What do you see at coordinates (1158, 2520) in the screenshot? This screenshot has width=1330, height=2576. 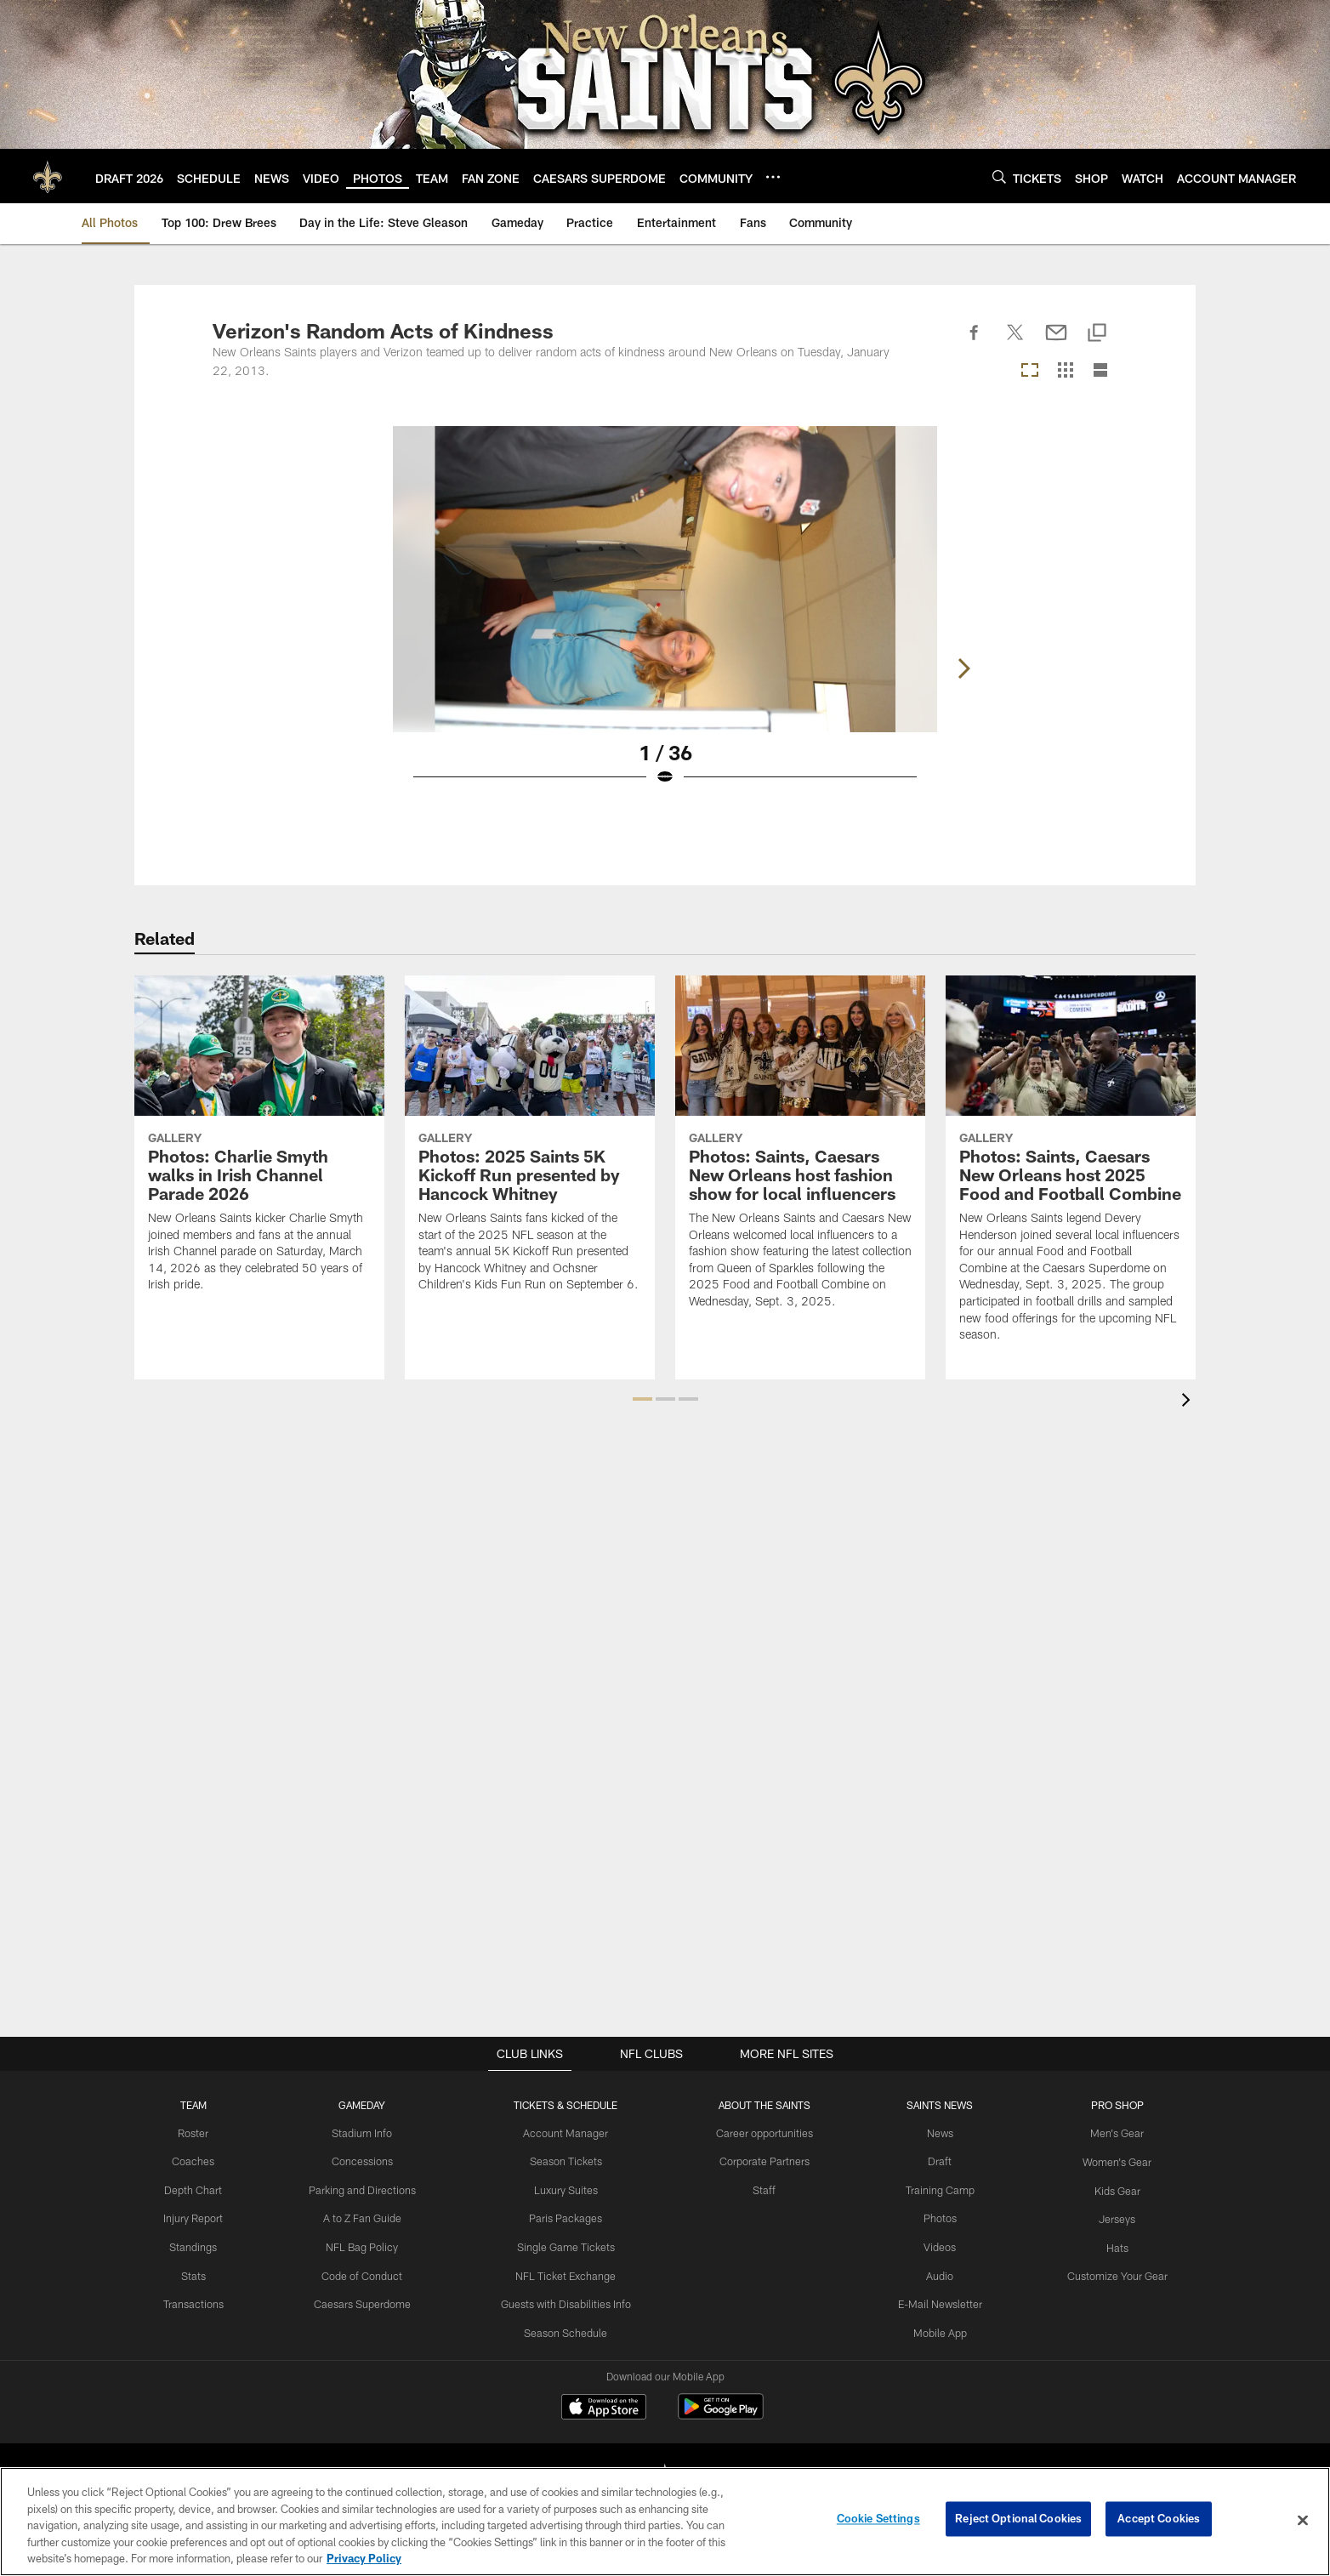 I see `Accept Cookies` at bounding box center [1158, 2520].